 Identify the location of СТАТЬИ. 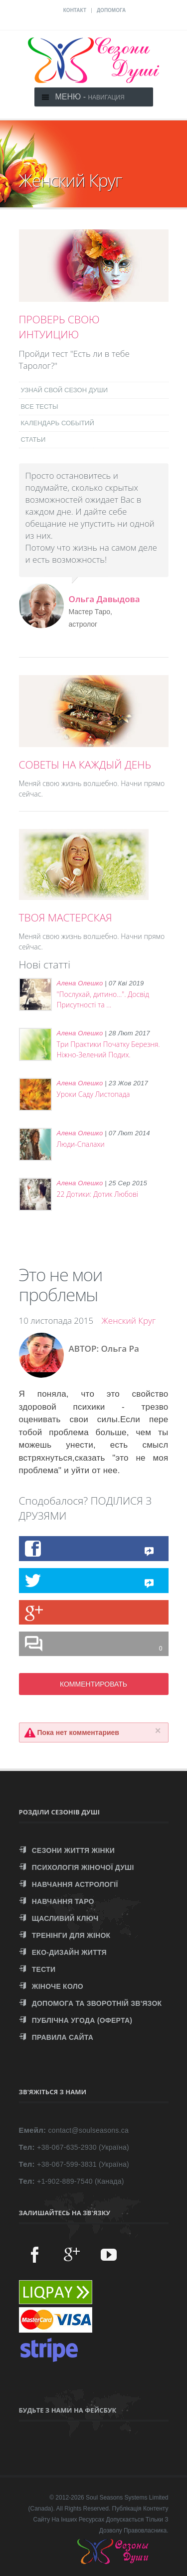
(33, 439).